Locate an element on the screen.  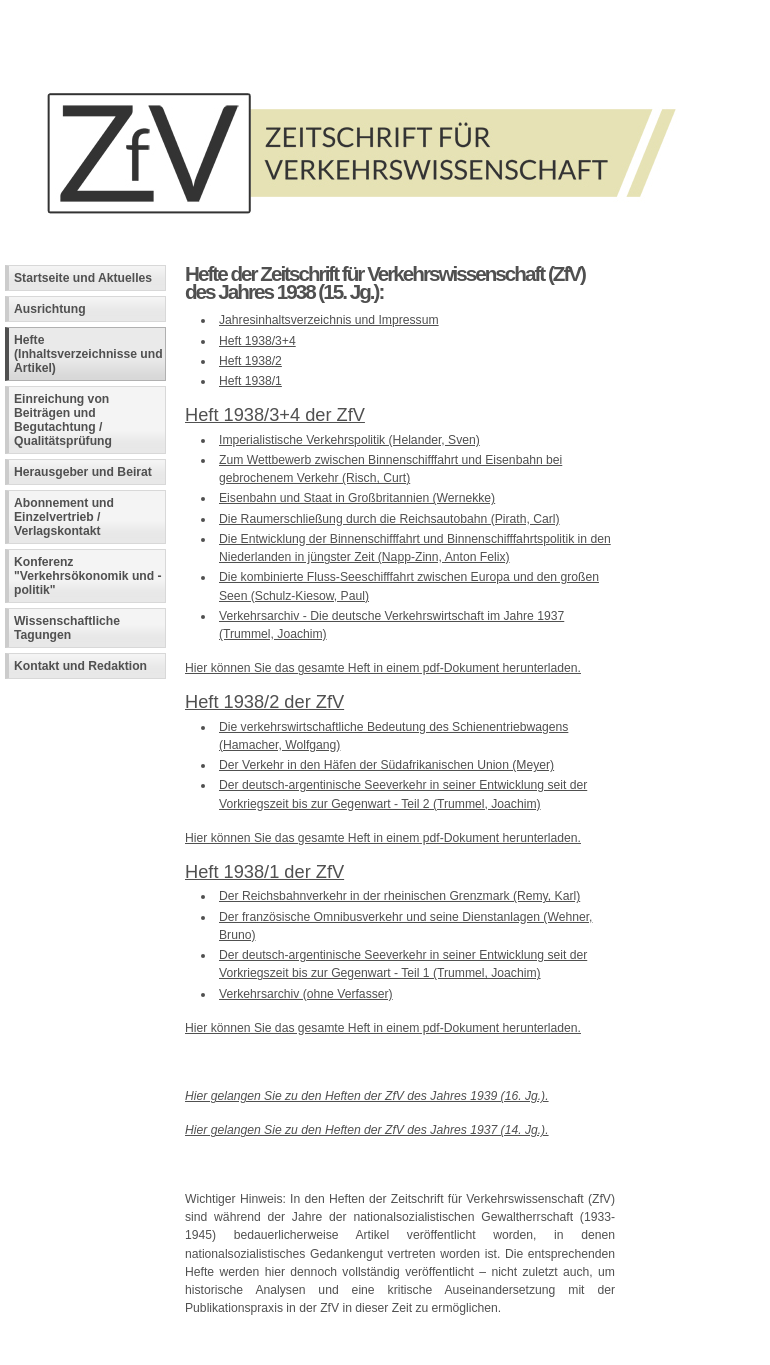
Verkehrsarchiv (ohne Verfasser) is located at coordinates (306, 994).